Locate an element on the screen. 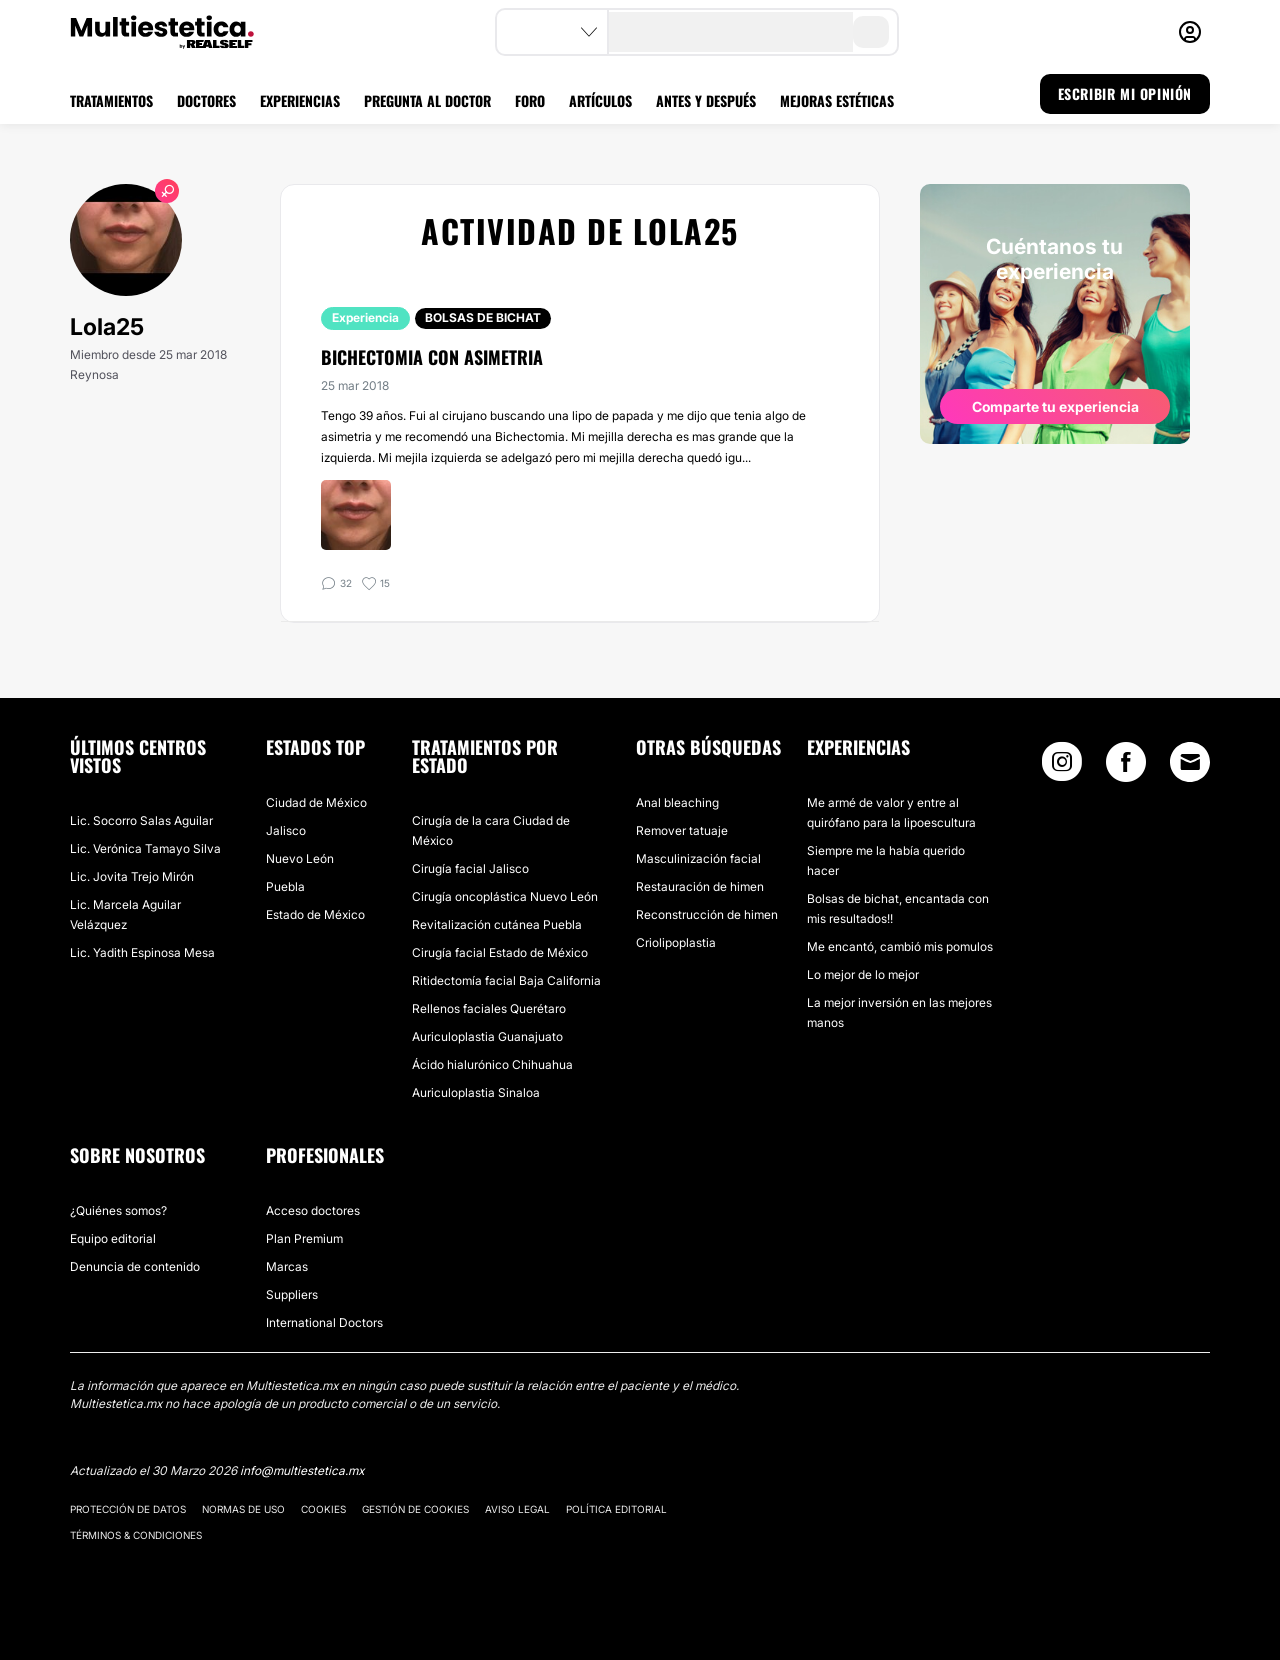  Suppliers is located at coordinates (292, 1294).